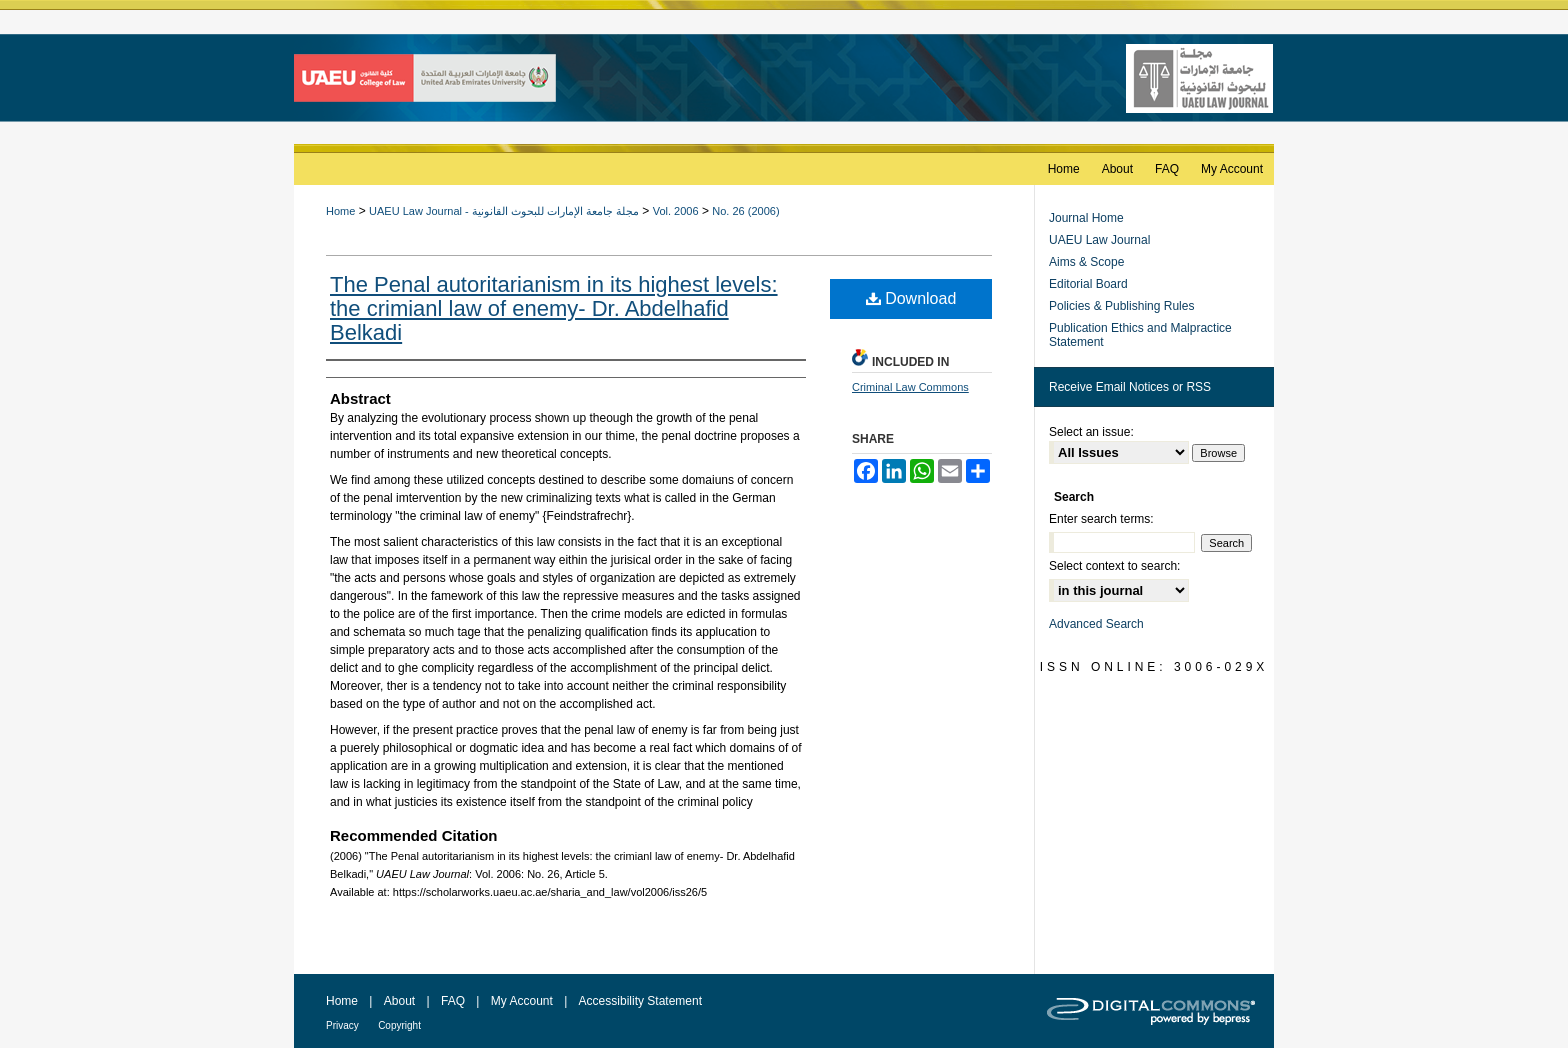  What do you see at coordinates (1096, 624) in the screenshot?
I see `Advanced Search` at bounding box center [1096, 624].